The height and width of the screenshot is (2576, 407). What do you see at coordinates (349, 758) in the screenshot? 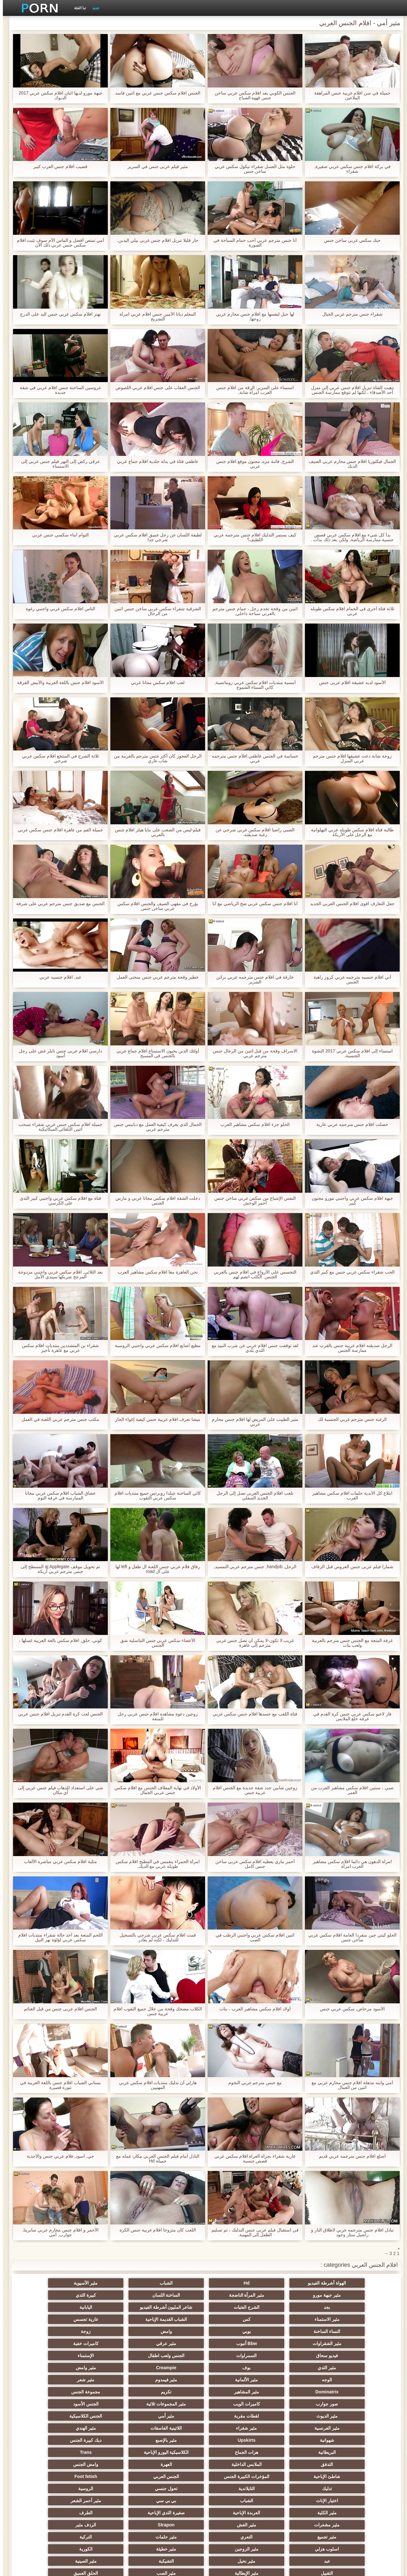
I see `زوجة شابة دعت عشيقها افلام جنس مترجم عربي المنزل` at bounding box center [349, 758].